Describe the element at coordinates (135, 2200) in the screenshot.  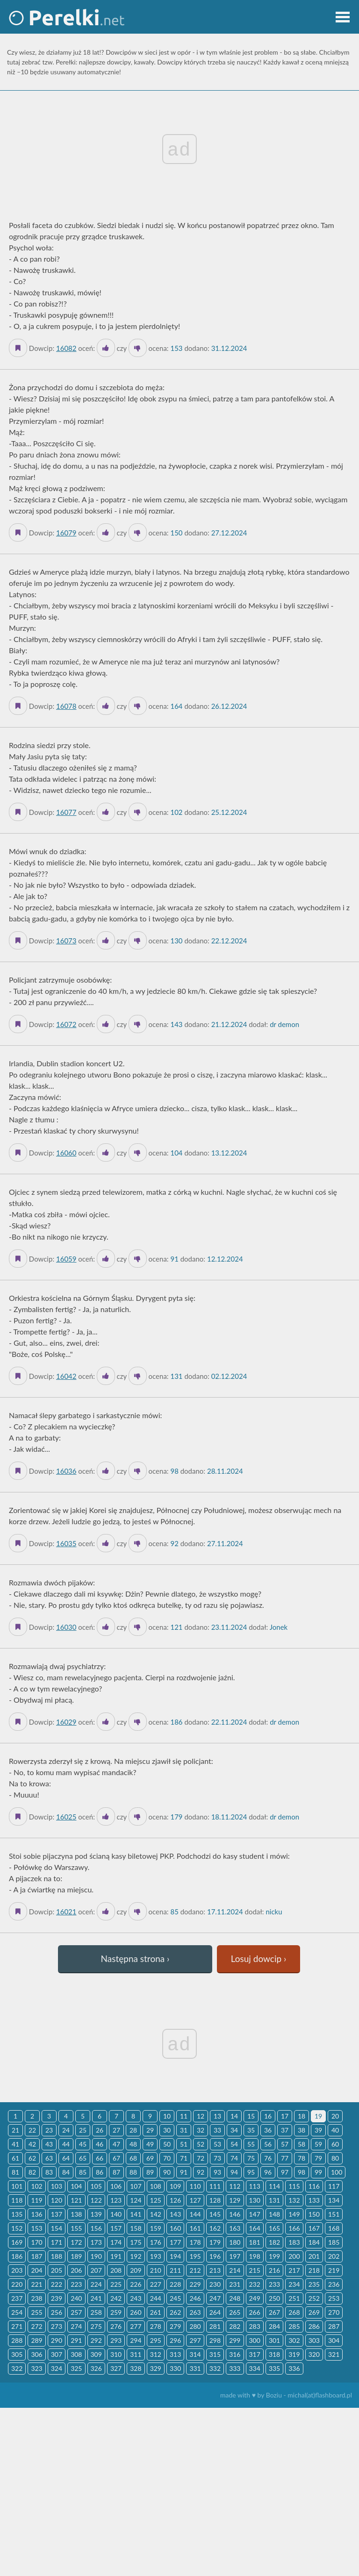
I see `124` at that location.